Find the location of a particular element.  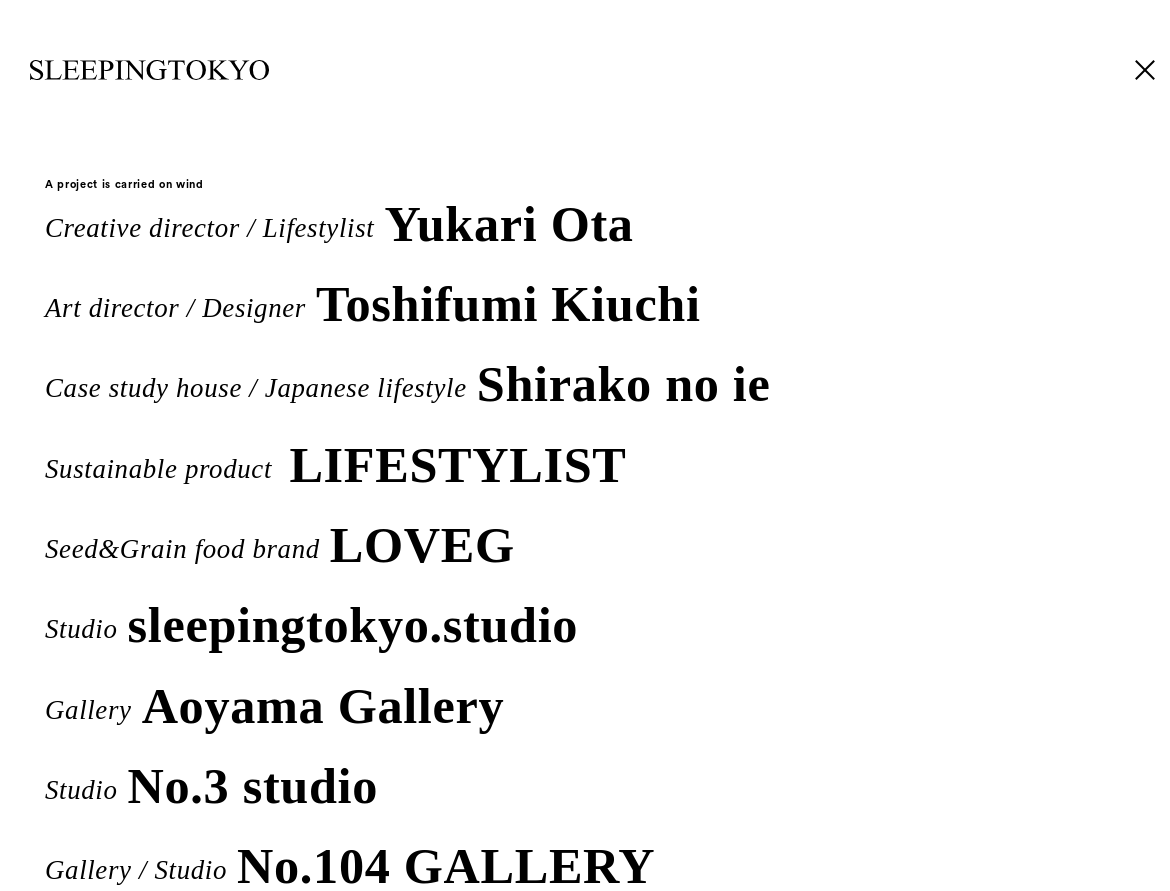

Creative director / Lifestylist is located at coordinates (339, 220).